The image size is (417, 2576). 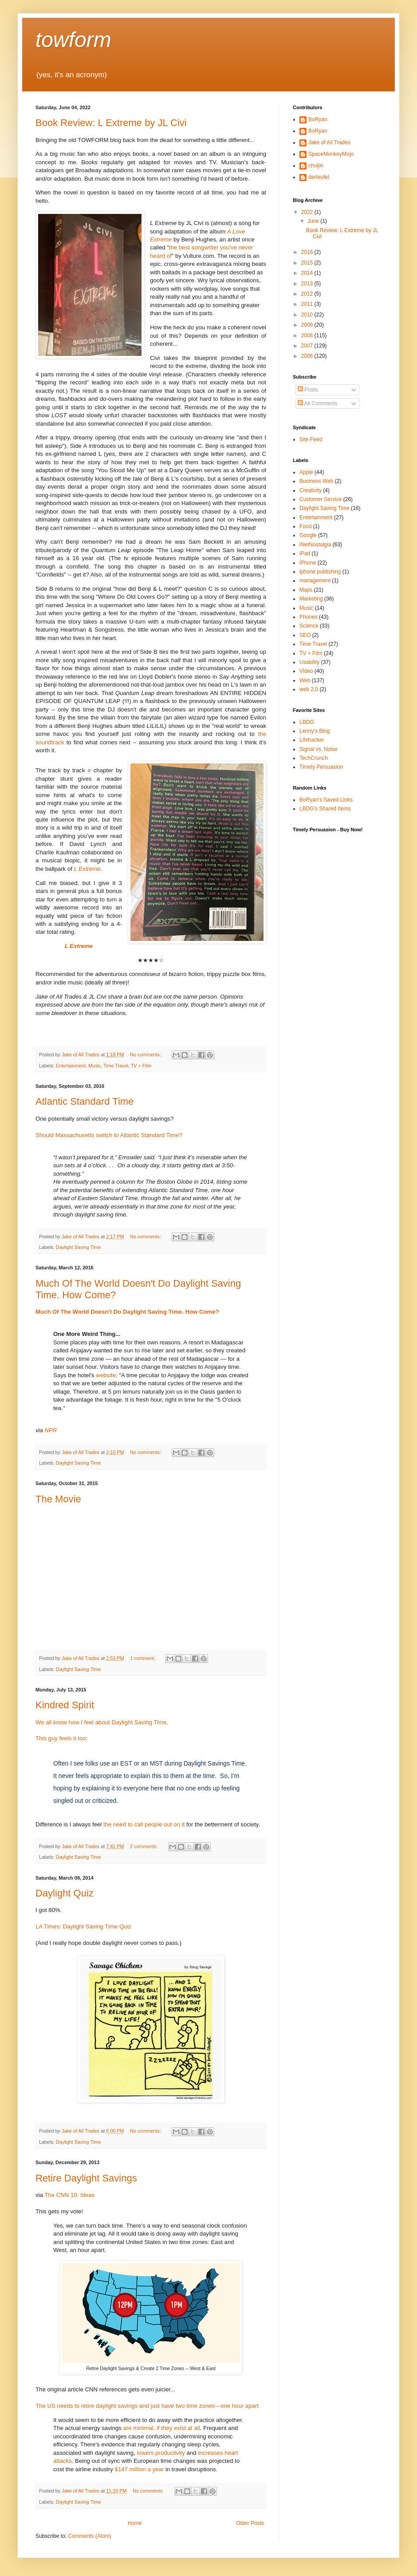 I want to click on Google, so click(x=308, y=535).